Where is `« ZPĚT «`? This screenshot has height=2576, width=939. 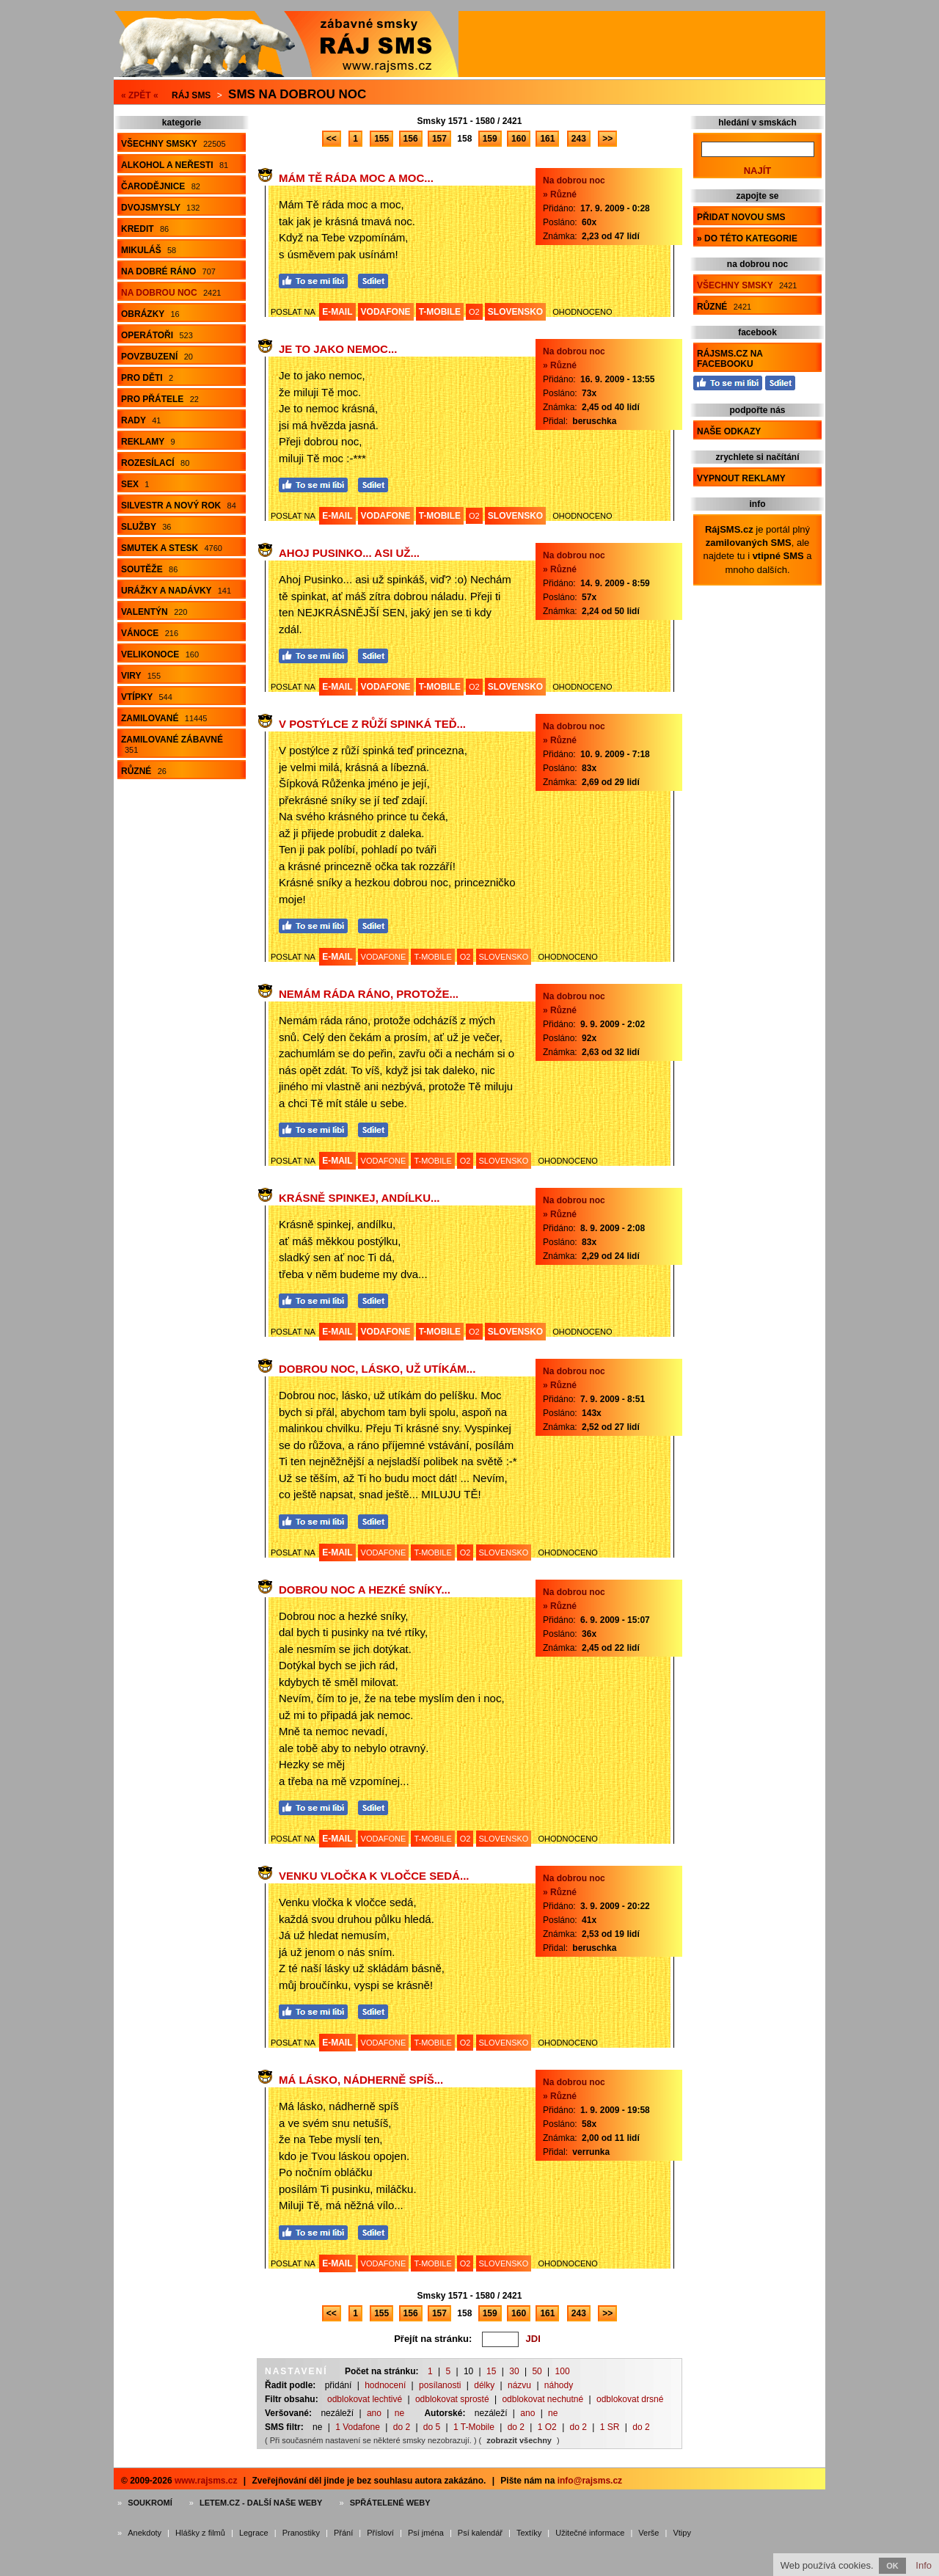 « ZPĚT « is located at coordinates (139, 95).